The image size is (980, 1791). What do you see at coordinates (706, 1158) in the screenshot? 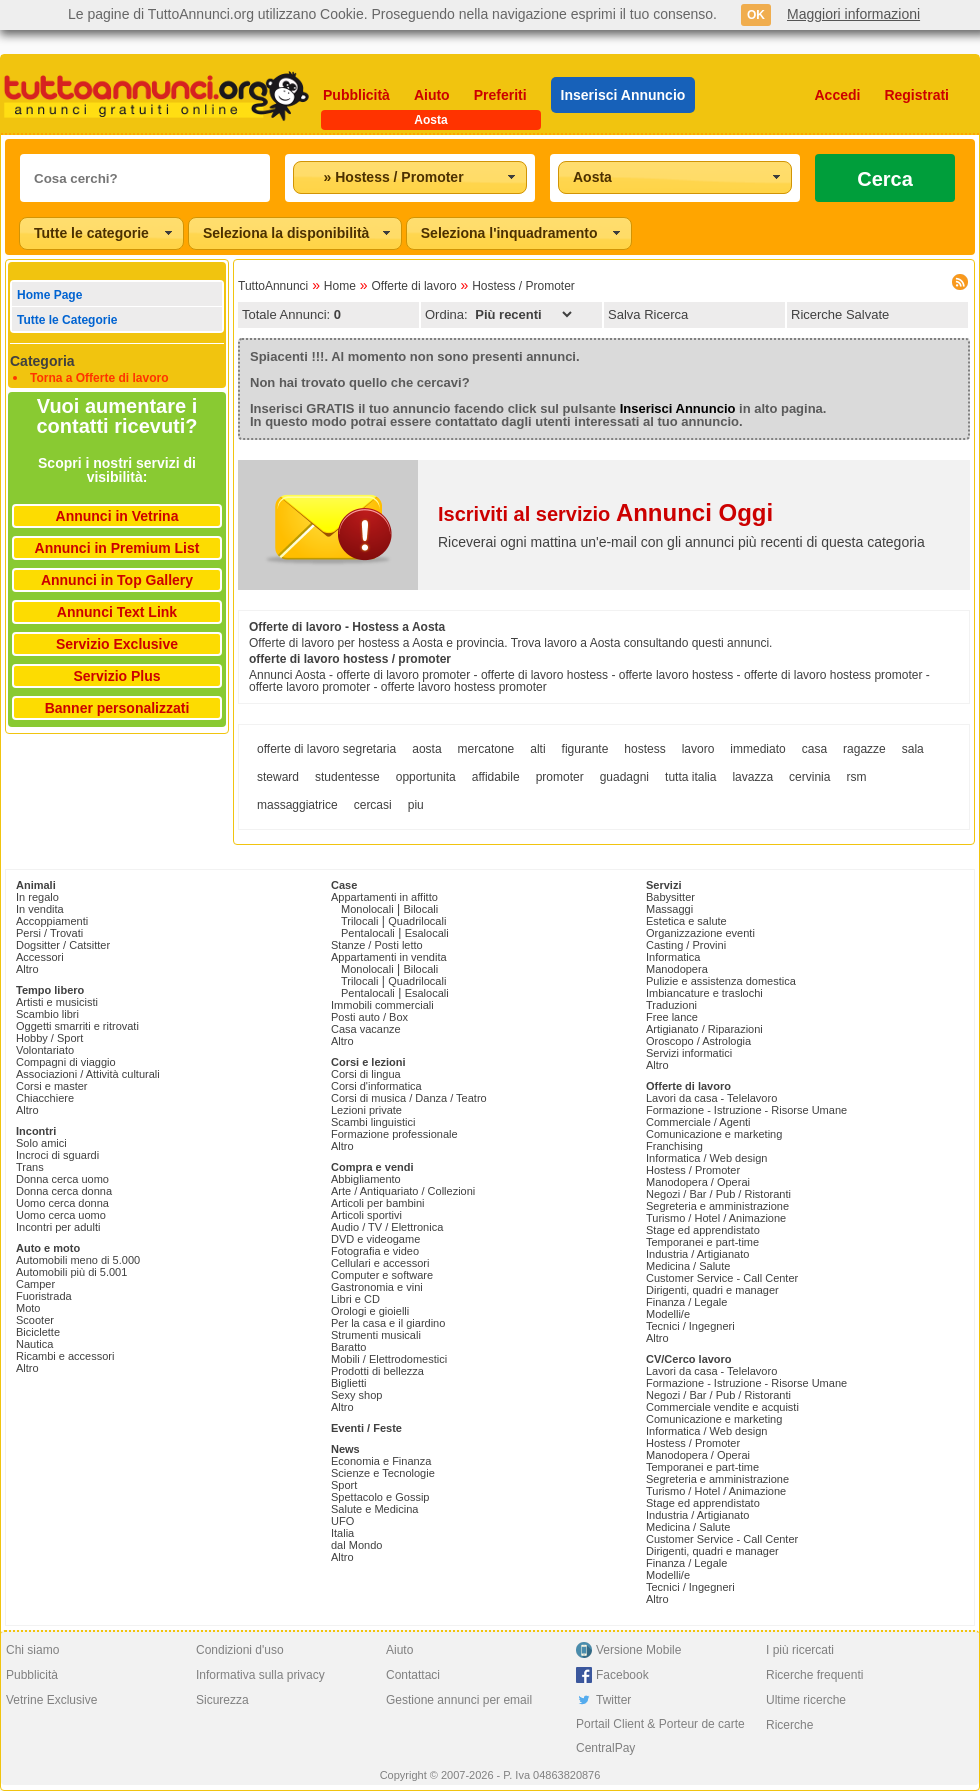
I see `Informatica / Web design` at bounding box center [706, 1158].